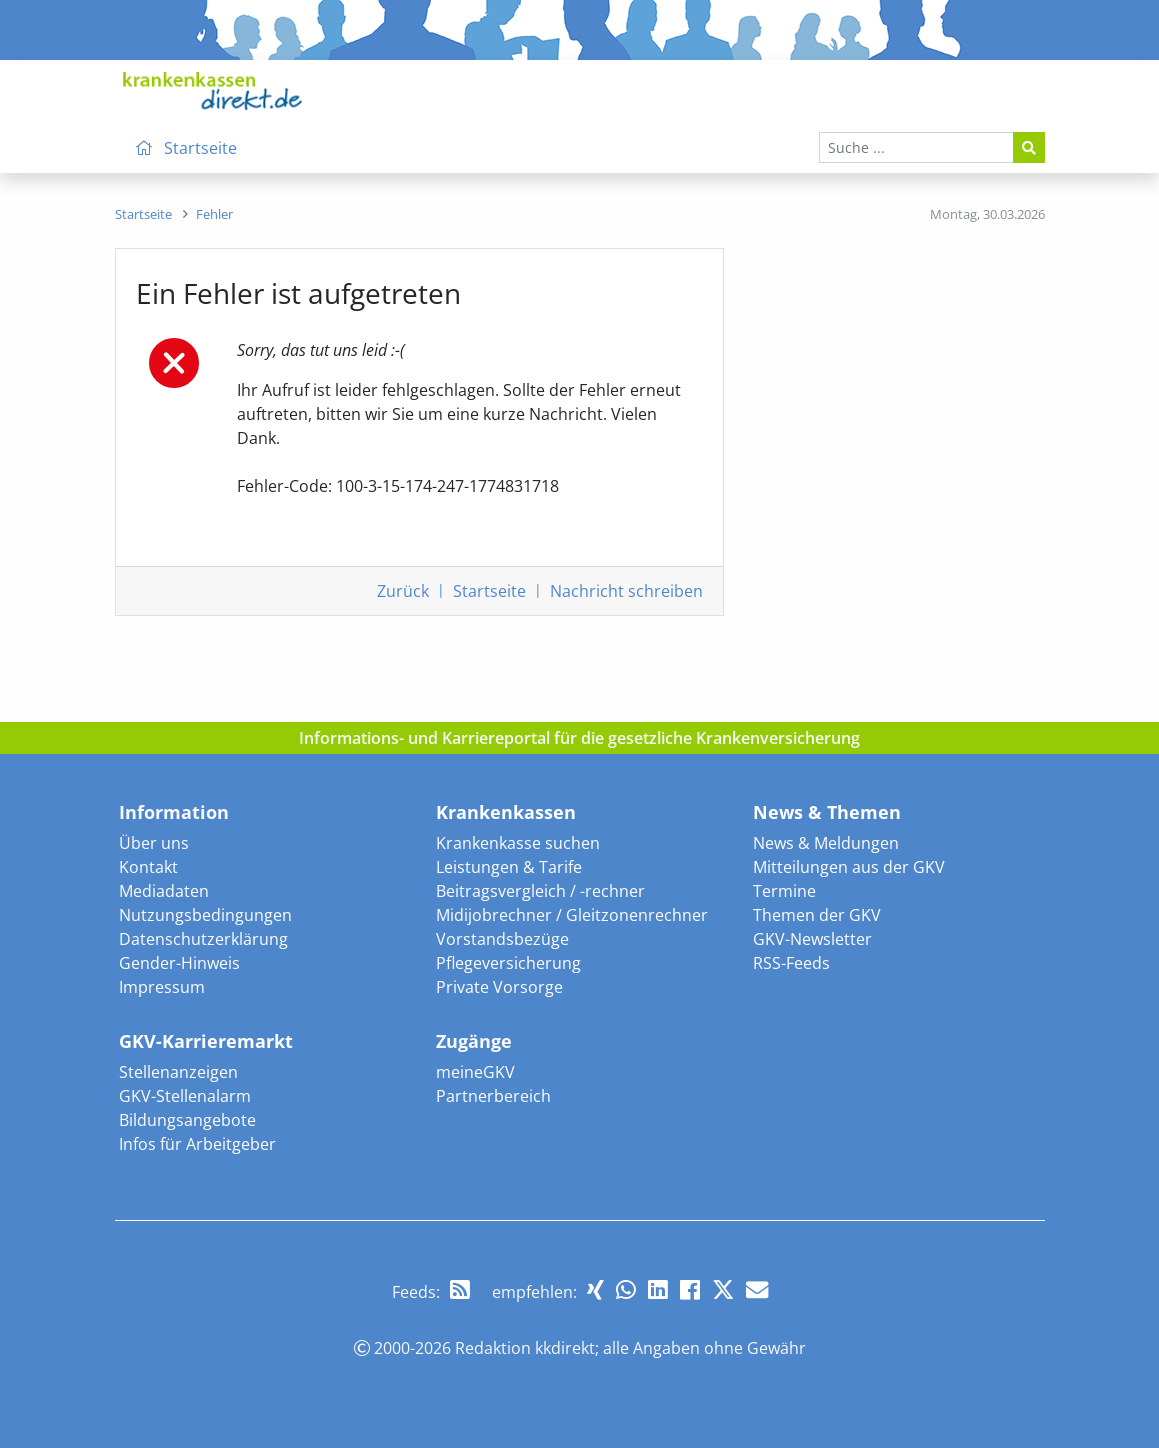  I want to click on News & Meldungen, so click(826, 843).